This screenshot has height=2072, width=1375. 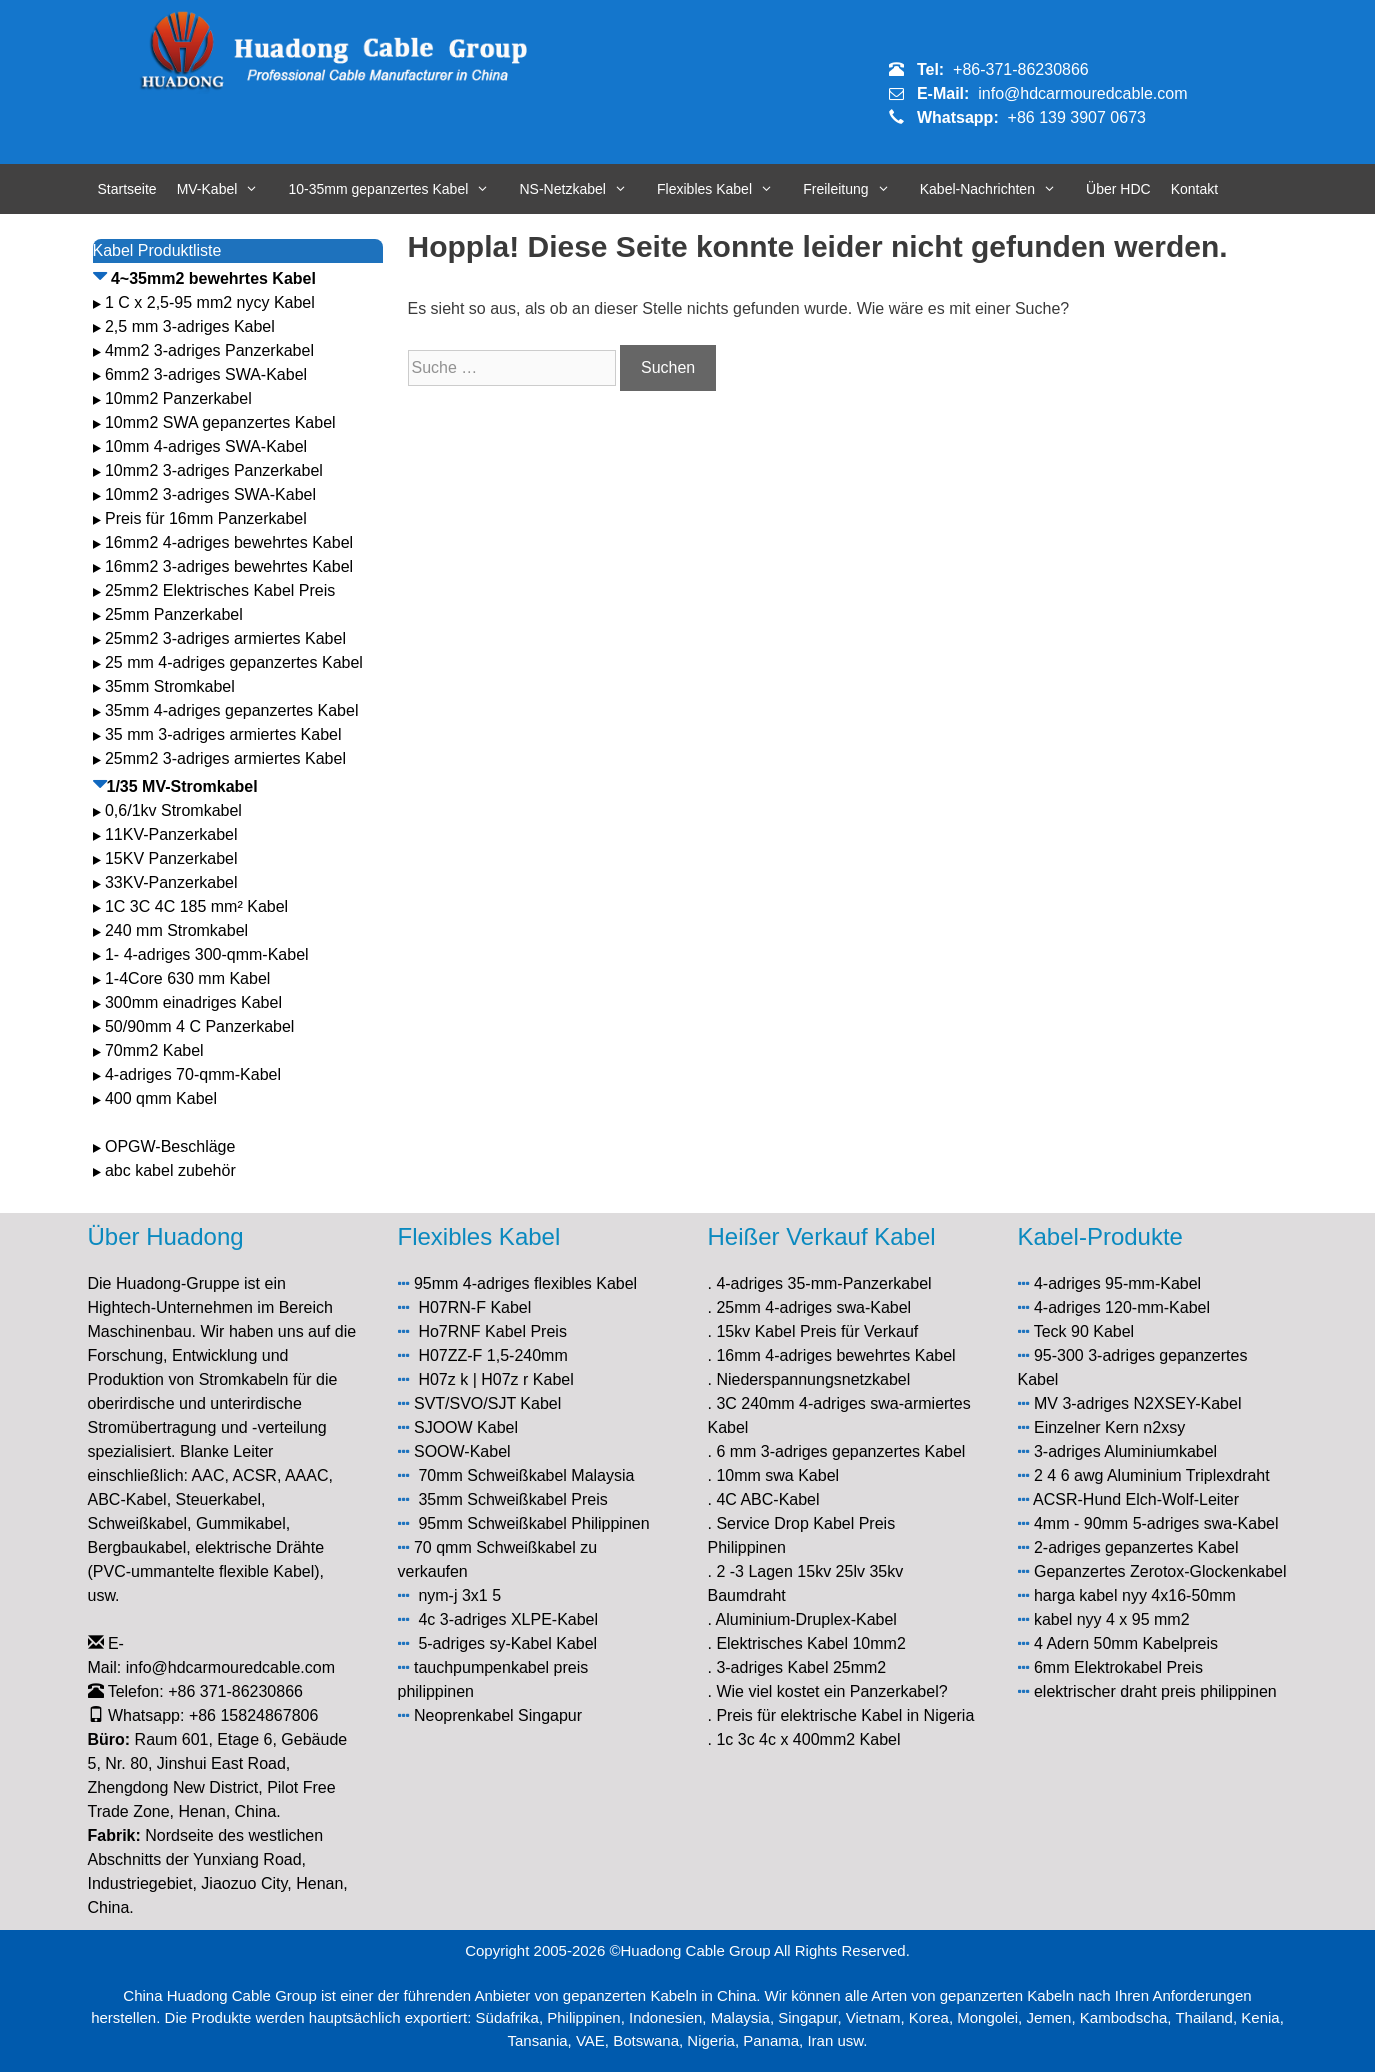 What do you see at coordinates (193, 1002) in the screenshot?
I see `300mm einadriges Kabel` at bounding box center [193, 1002].